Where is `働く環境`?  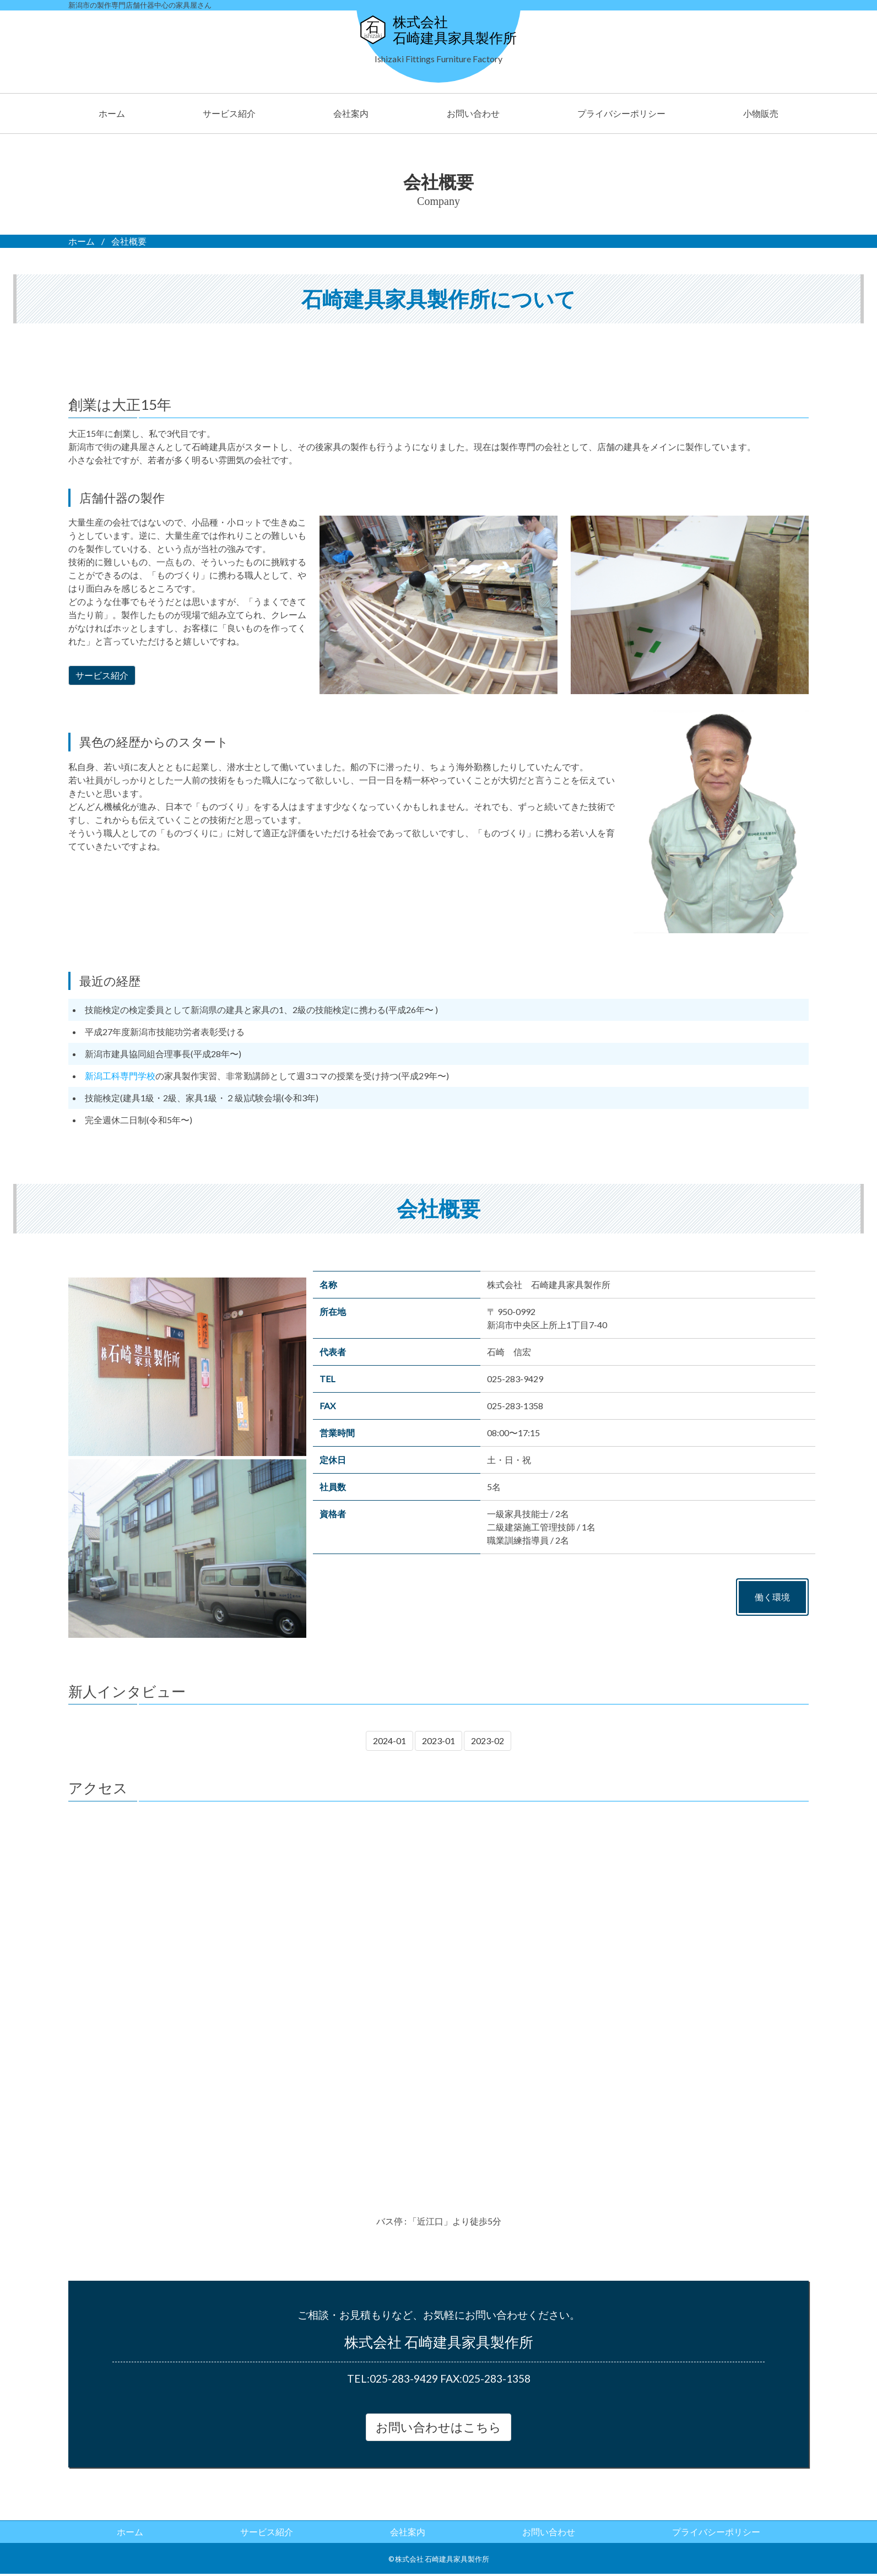
働く環境 is located at coordinates (772, 1597).